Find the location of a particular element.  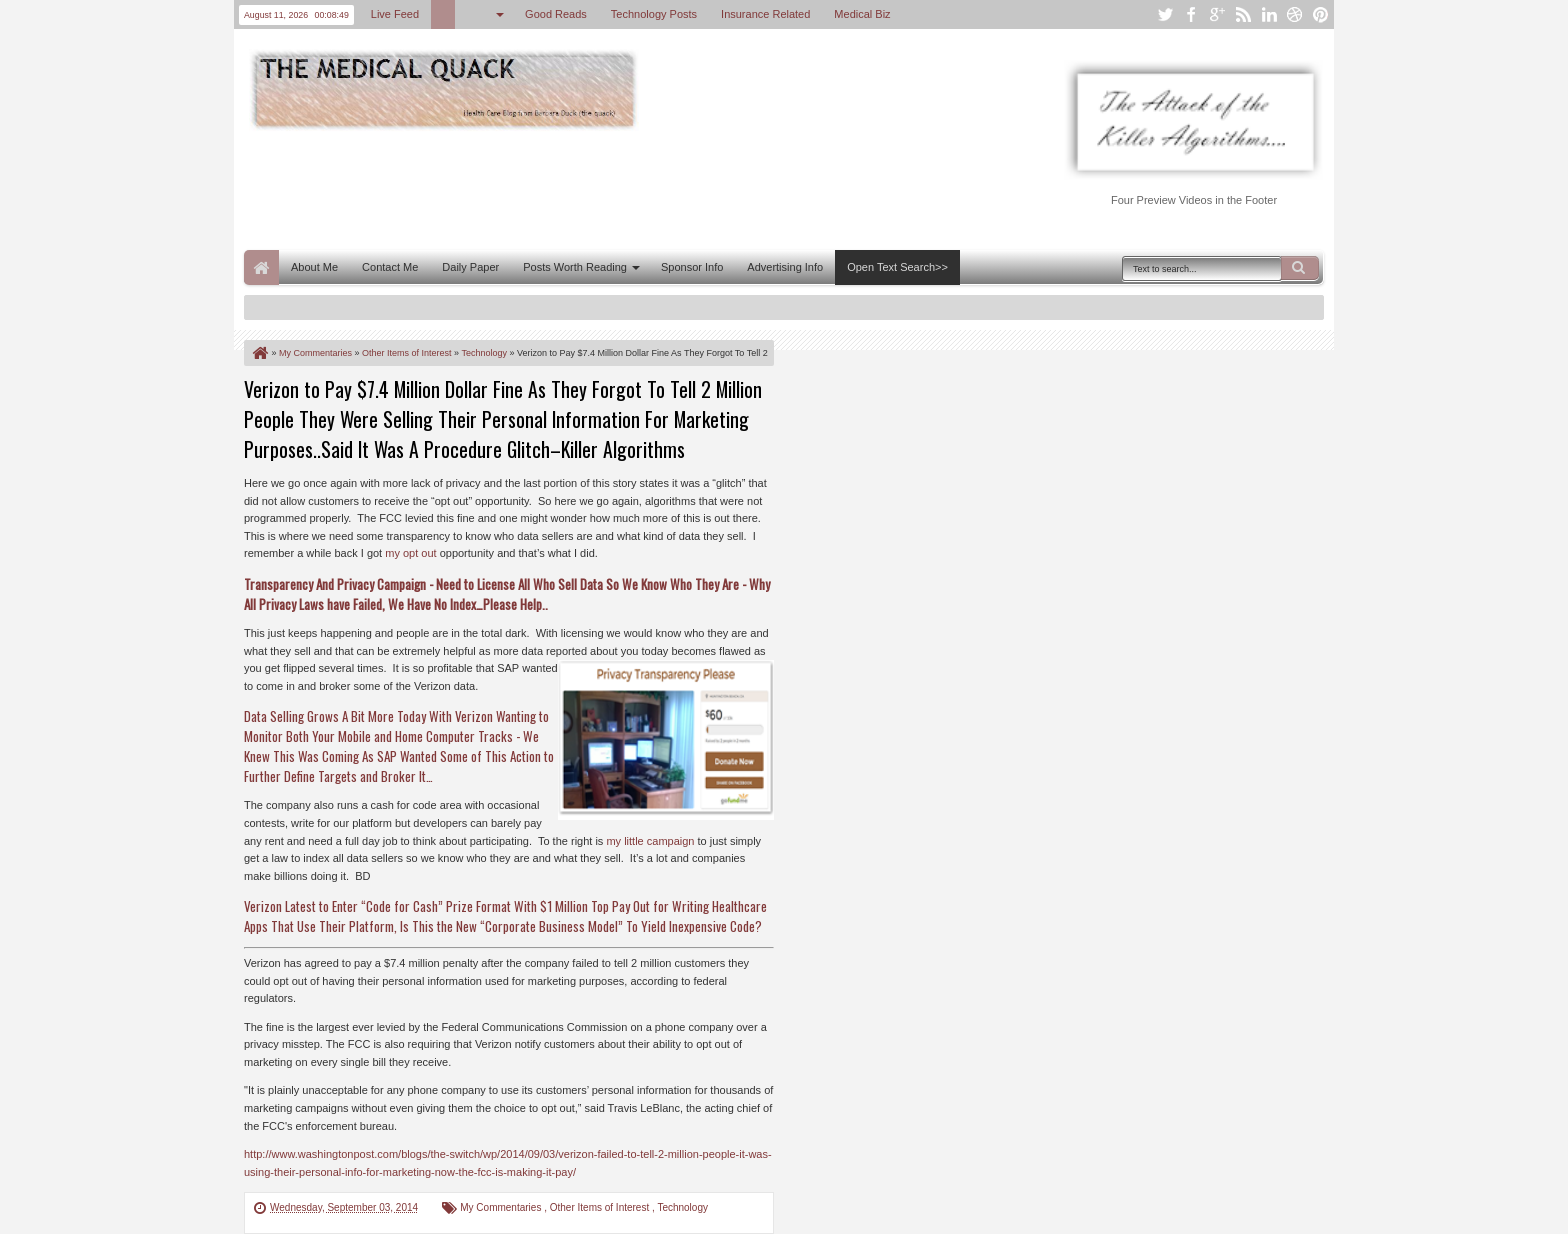

pinterest is located at coordinates (1321, 14).